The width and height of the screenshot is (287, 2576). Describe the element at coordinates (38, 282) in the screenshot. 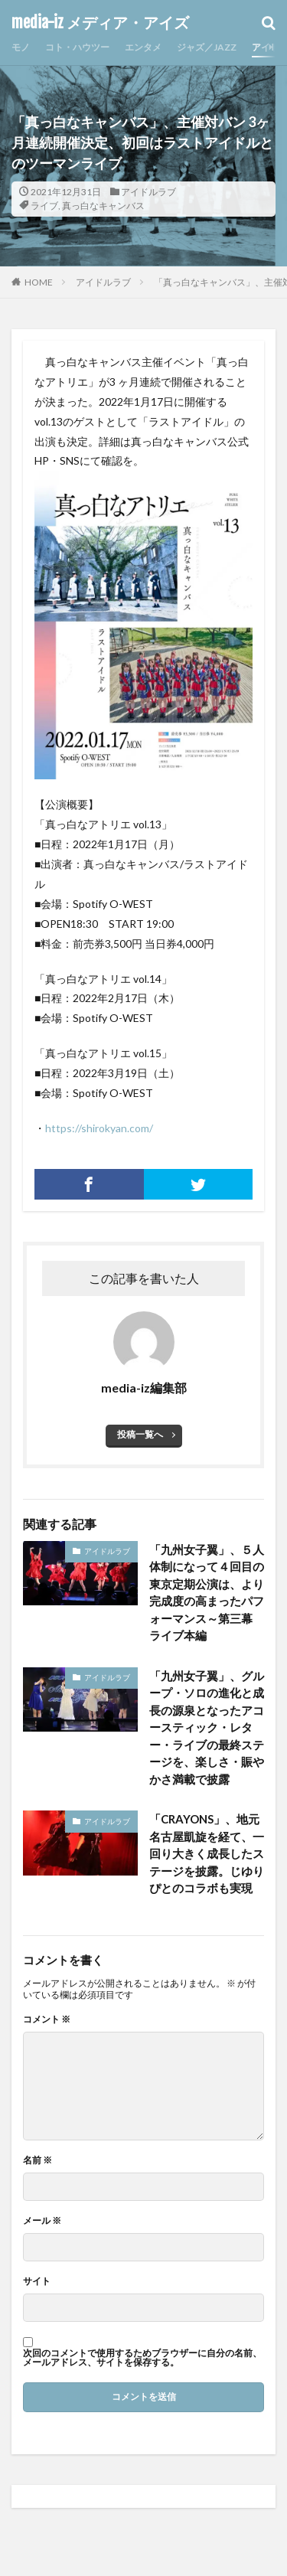

I see `HOME` at that location.